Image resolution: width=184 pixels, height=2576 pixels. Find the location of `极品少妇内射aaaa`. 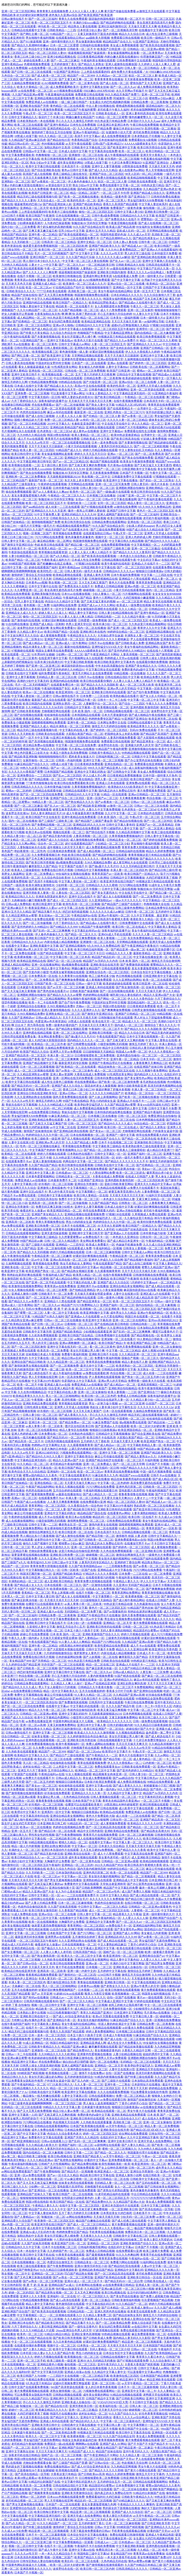

极品少妇内射aaaa is located at coordinates (12, 1902).